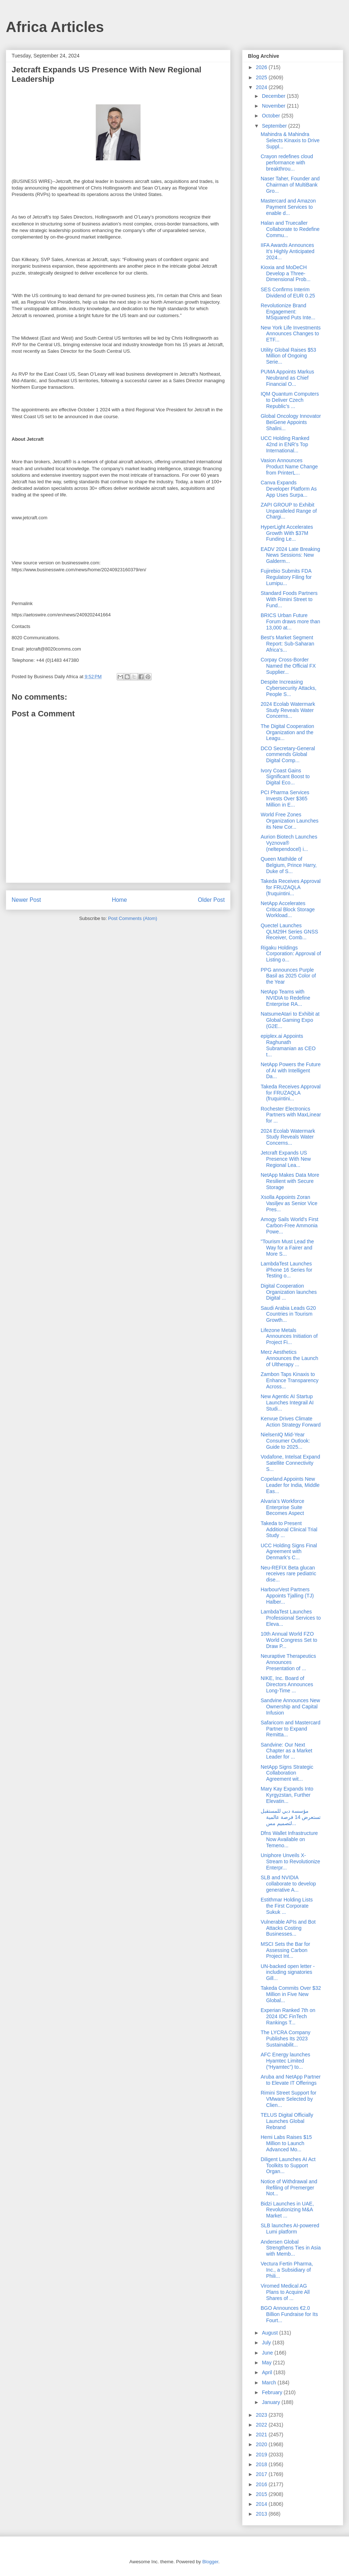 Image resolution: width=349 pixels, height=2576 pixels. What do you see at coordinates (288, 2165) in the screenshot?
I see `Diligent Launches AI Act Toolkits to Support Organ...` at bounding box center [288, 2165].